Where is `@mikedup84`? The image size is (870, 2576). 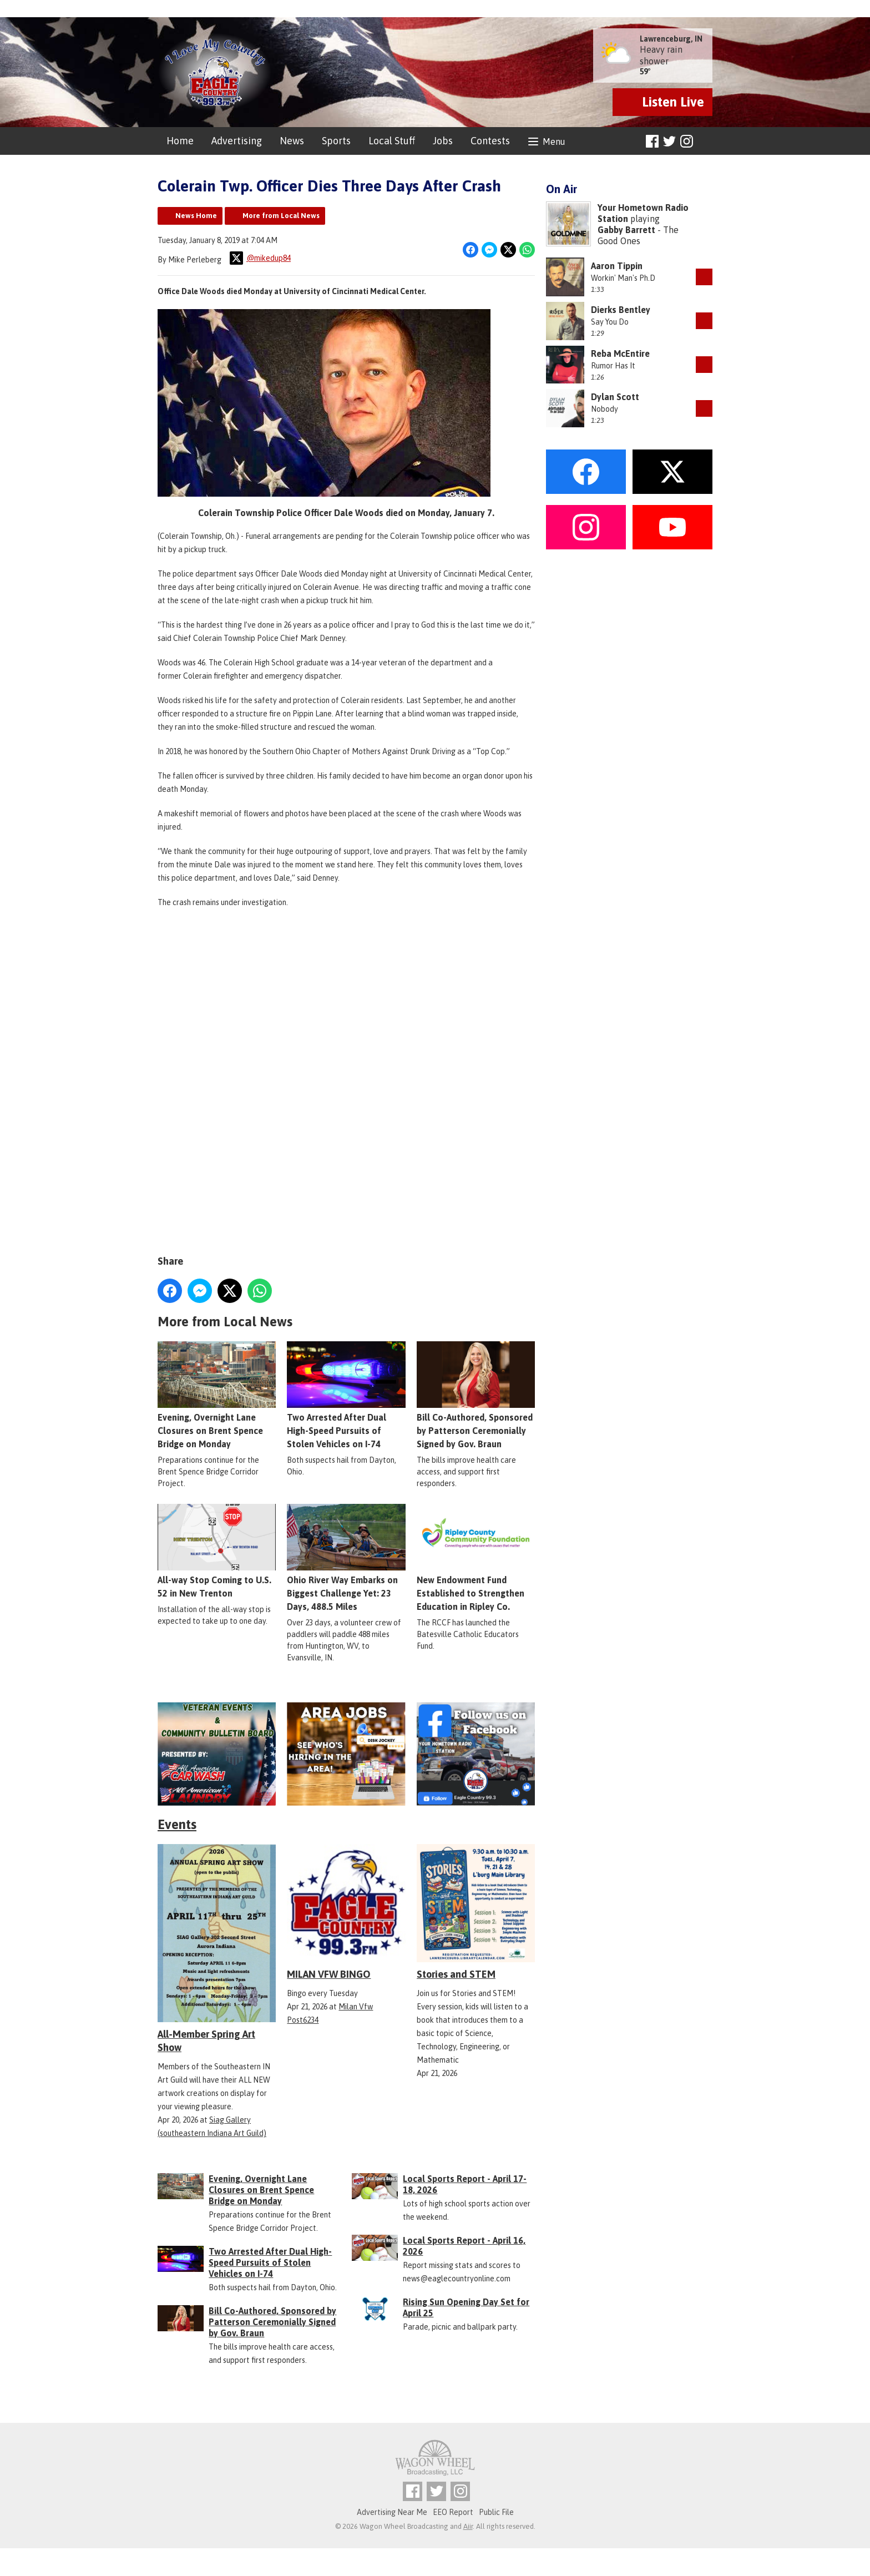 @mikedup84 is located at coordinates (260, 258).